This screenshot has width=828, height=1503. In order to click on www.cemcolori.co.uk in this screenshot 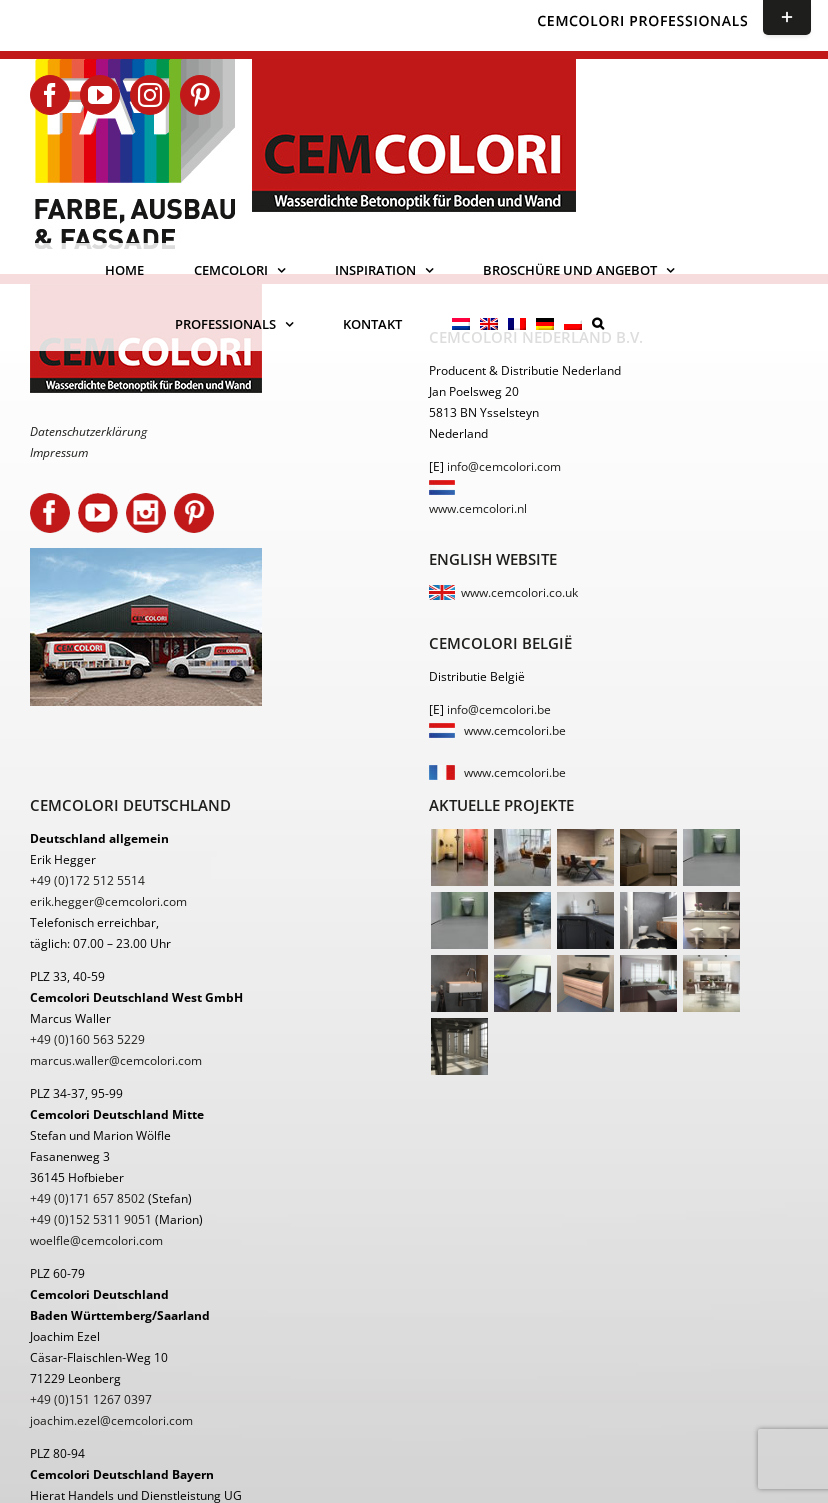, I will do `click(519, 592)`.